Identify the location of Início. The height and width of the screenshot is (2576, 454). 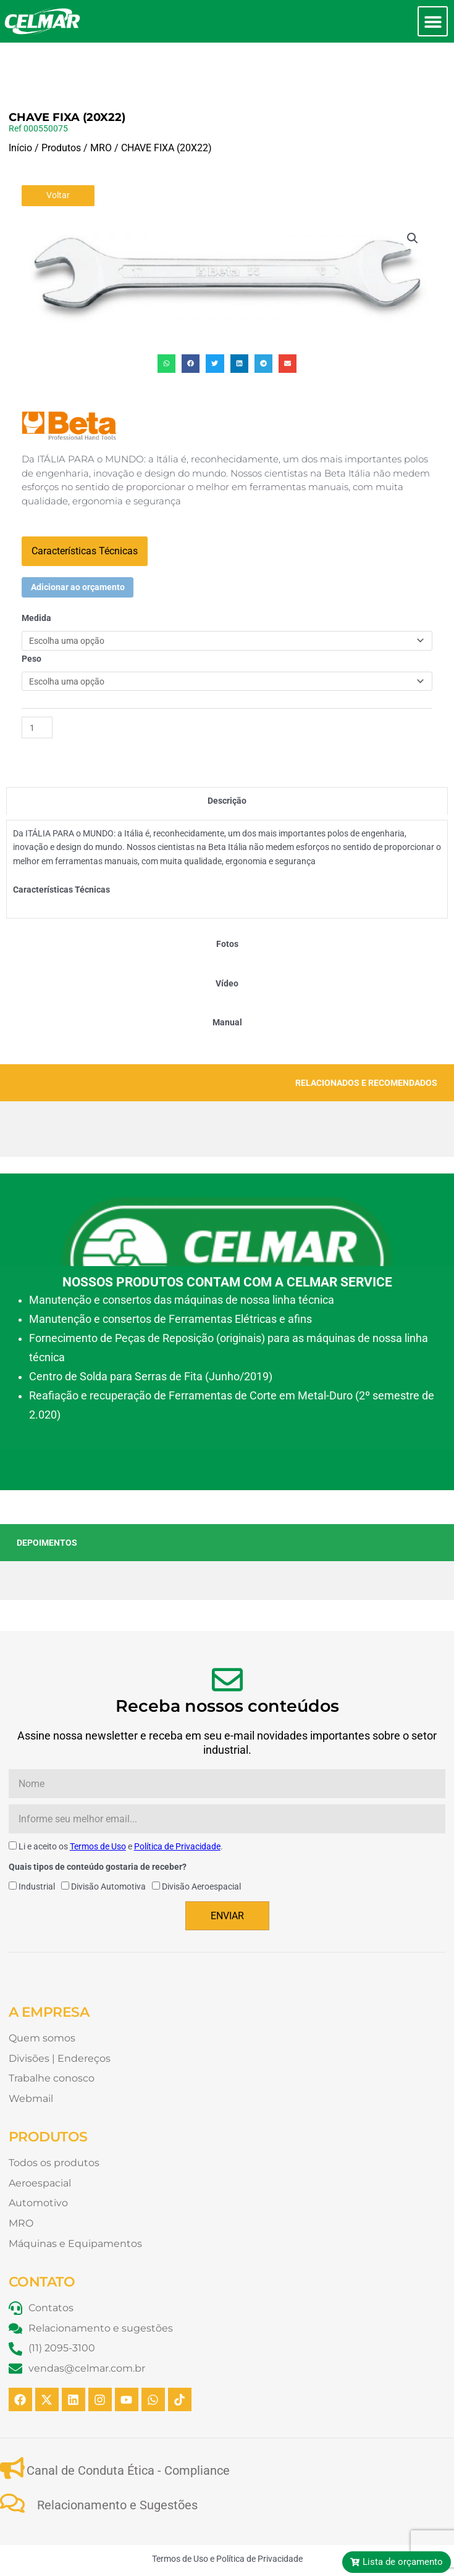
(20, 106).